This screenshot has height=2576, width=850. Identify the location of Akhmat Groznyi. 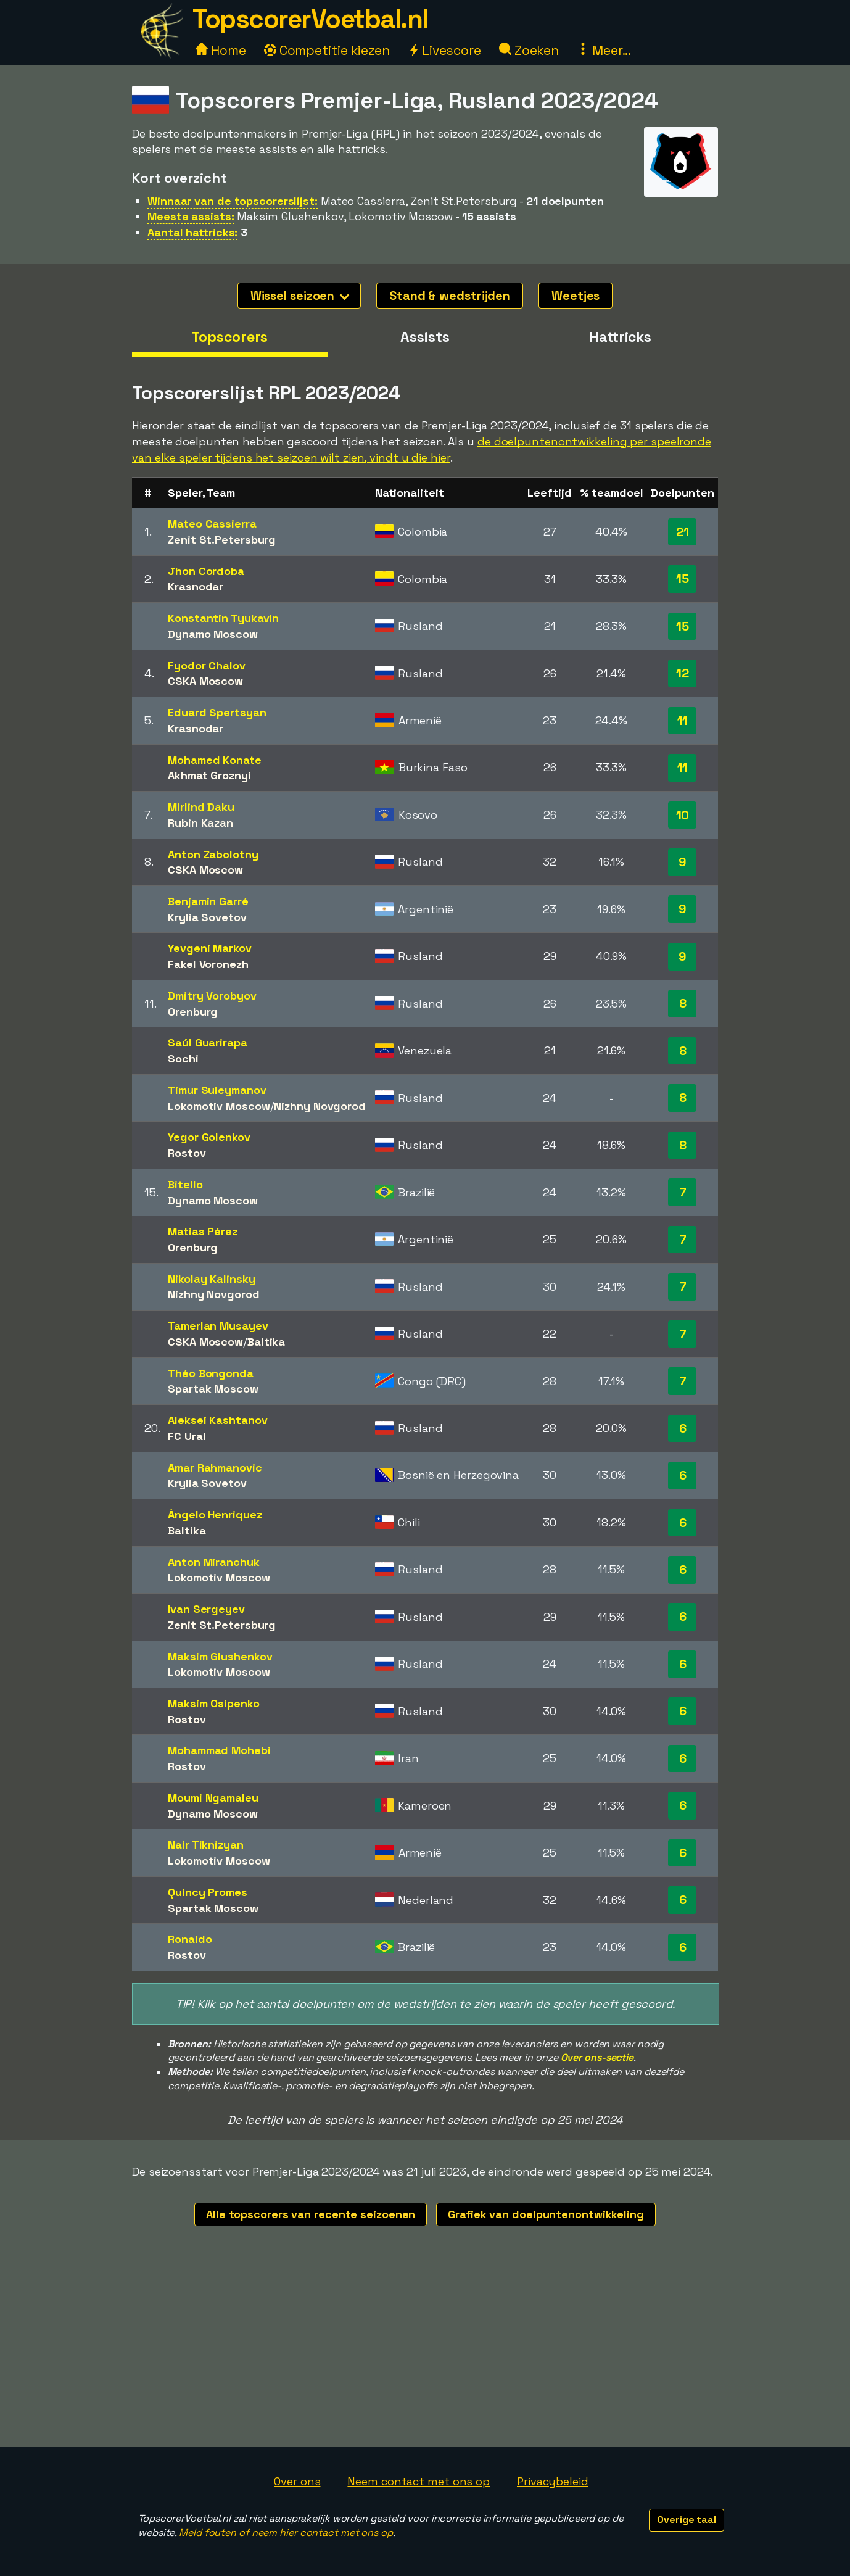
(209, 775).